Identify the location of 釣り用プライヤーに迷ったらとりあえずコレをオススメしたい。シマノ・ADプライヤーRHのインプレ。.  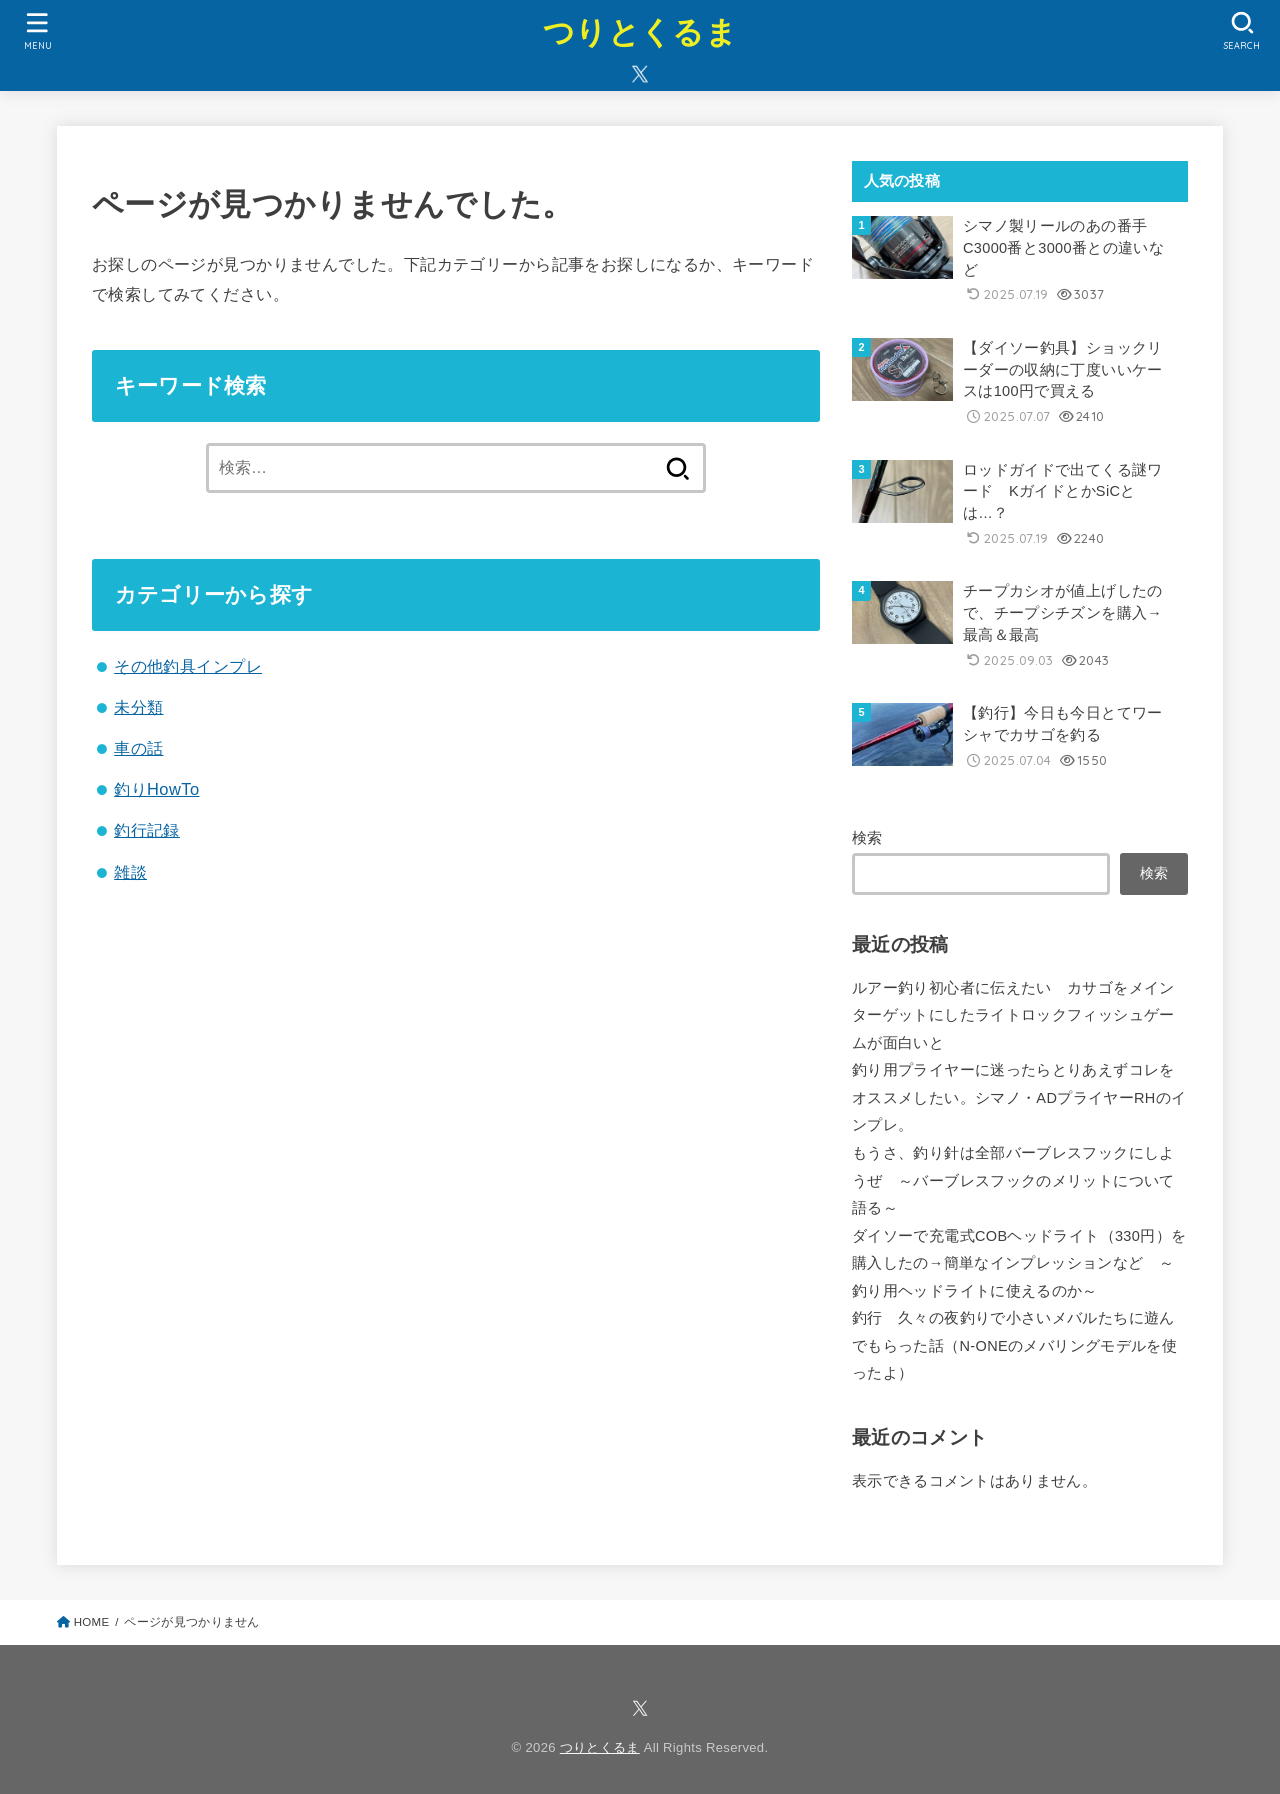
(1019, 1097).